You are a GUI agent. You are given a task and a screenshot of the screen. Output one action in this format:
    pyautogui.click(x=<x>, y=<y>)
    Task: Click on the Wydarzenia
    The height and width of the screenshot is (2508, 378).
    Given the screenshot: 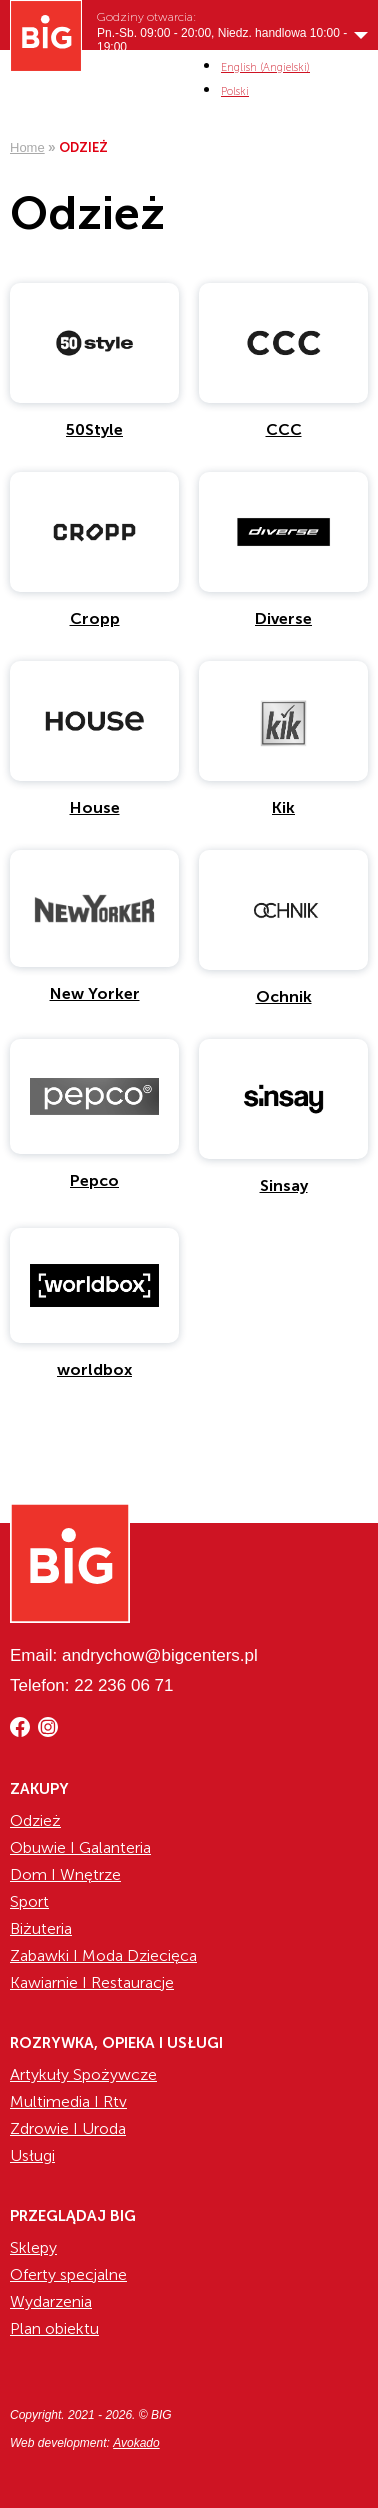 What is the action you would take?
    pyautogui.click(x=51, y=2301)
    